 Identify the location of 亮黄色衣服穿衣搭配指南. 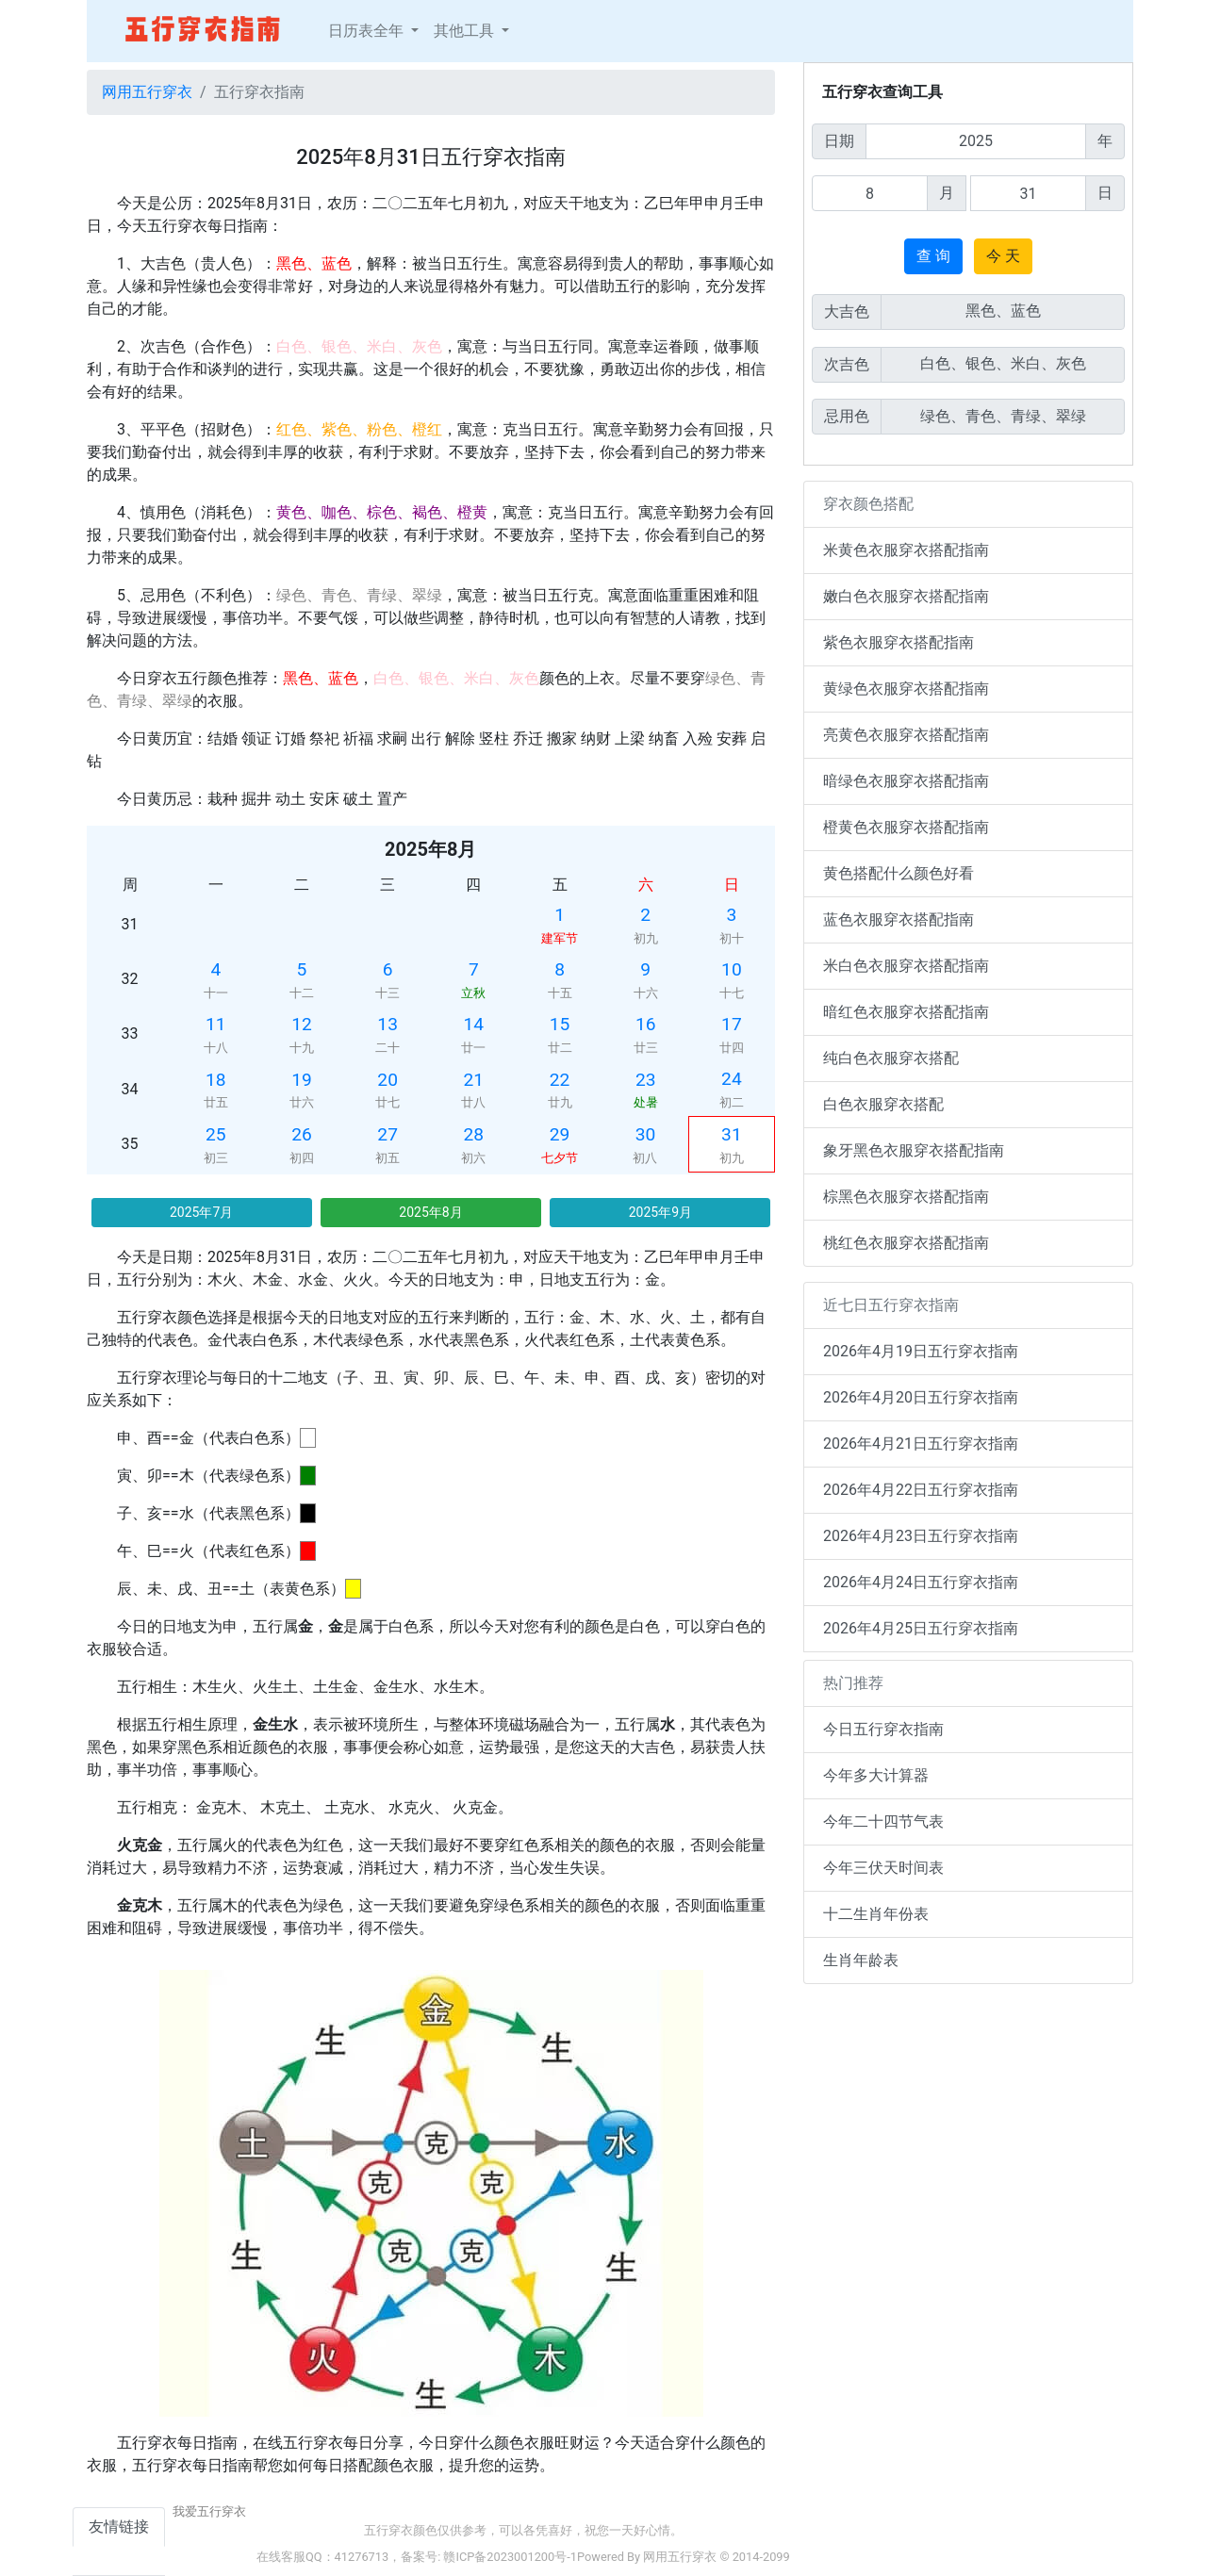
(906, 735).